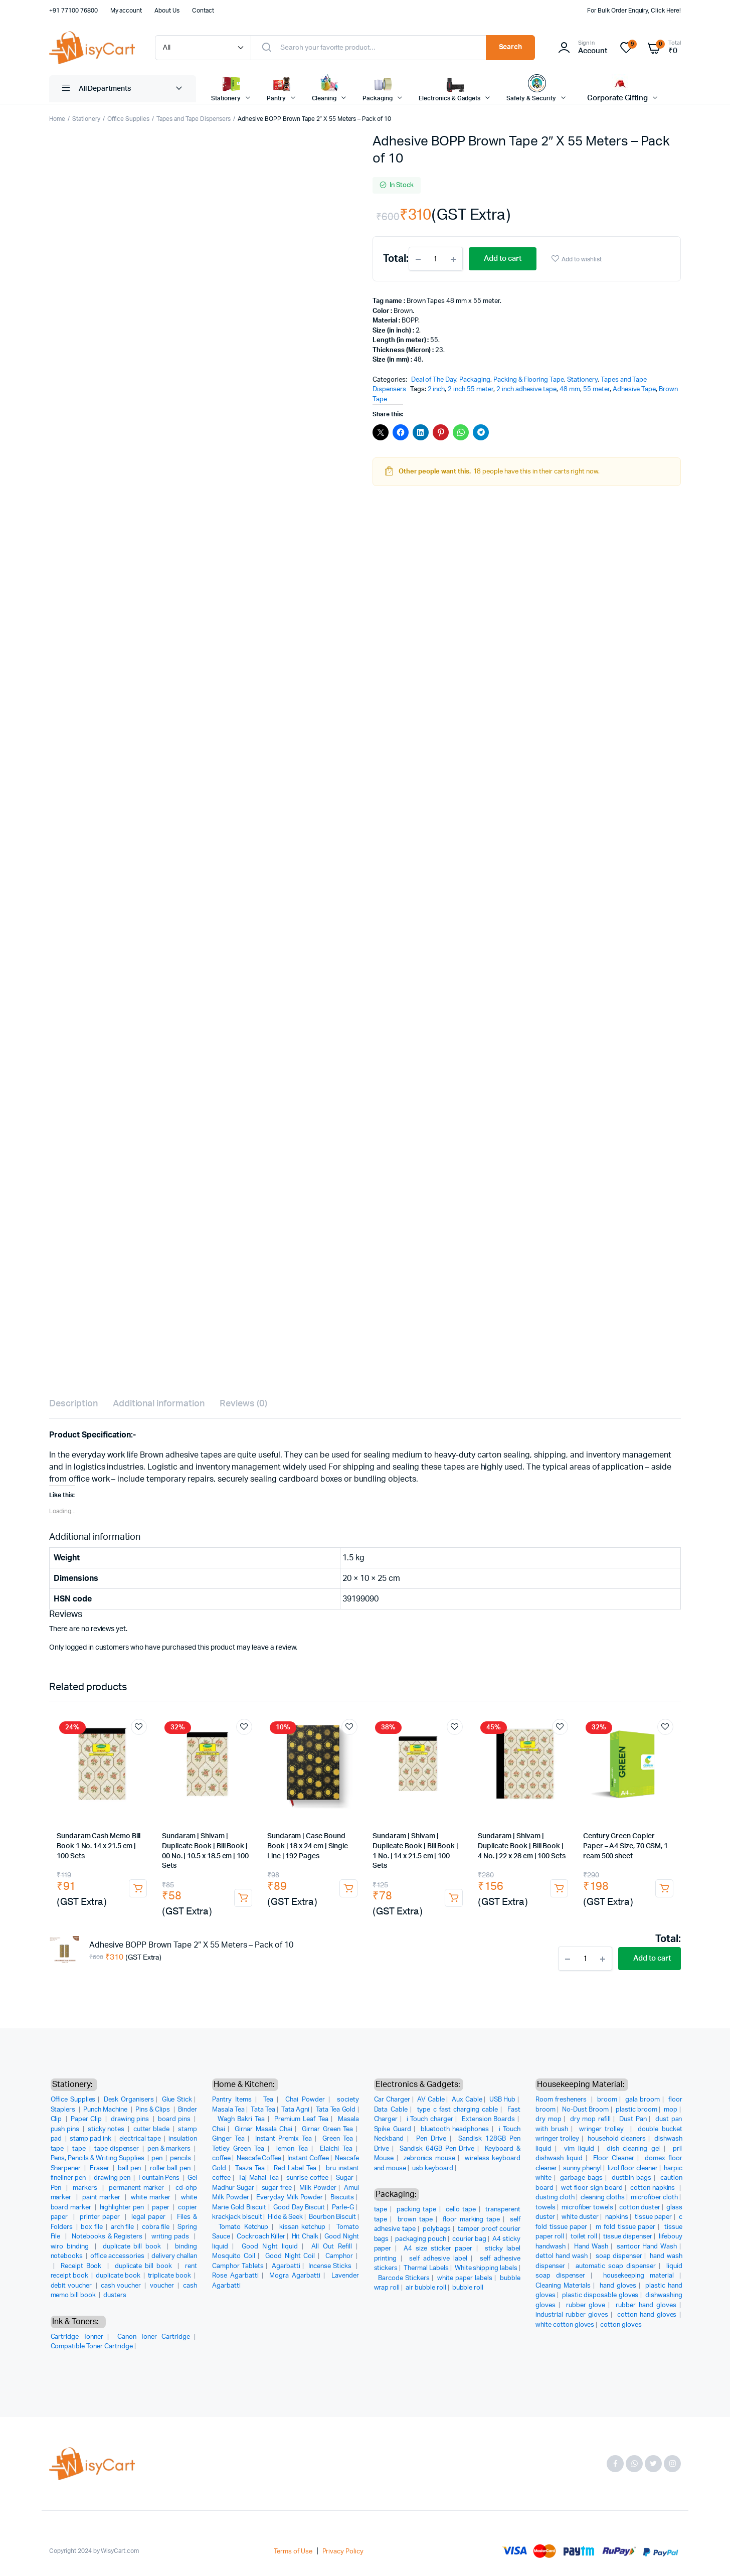  I want to click on tissue dispenser, so click(627, 2236).